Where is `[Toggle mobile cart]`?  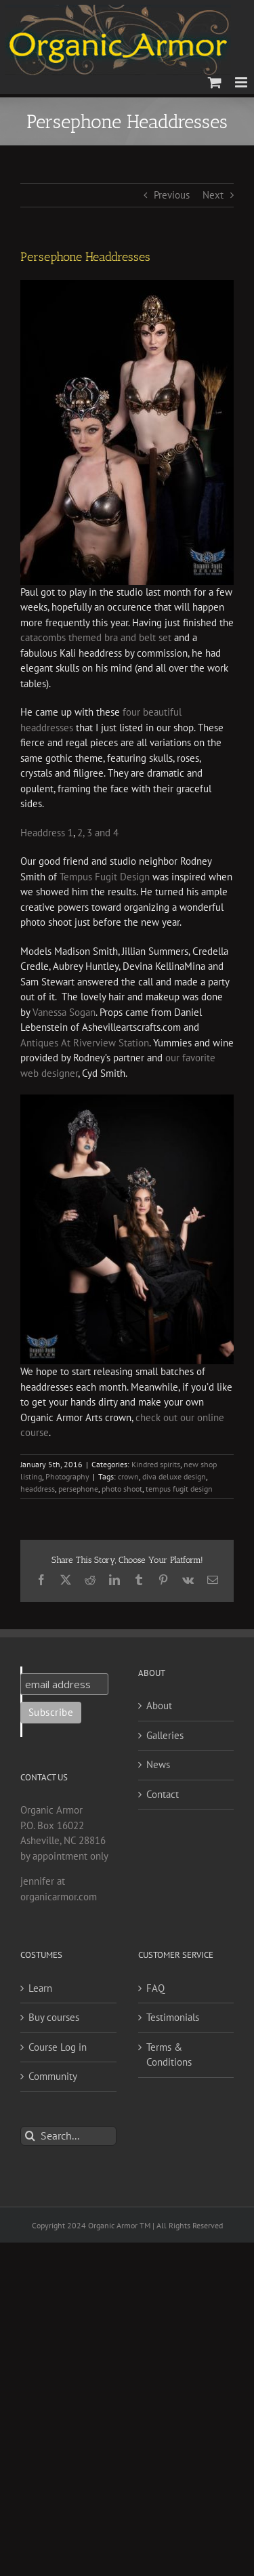 [Toggle mobile cart] is located at coordinates (214, 82).